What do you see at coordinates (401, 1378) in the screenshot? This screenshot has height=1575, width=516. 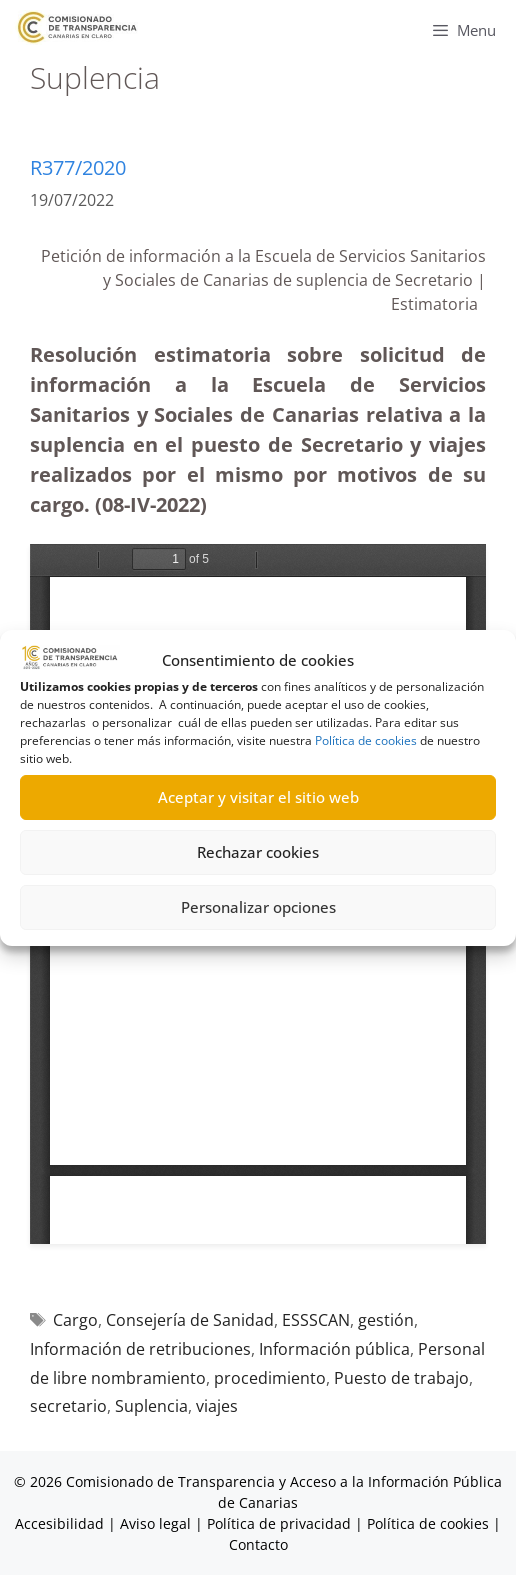 I see `Puesto de trabajo` at bounding box center [401, 1378].